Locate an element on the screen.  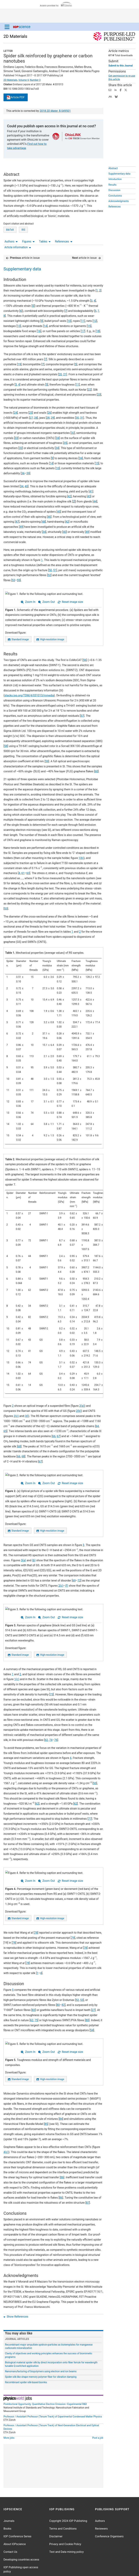
17 is located at coordinates (82, 328).